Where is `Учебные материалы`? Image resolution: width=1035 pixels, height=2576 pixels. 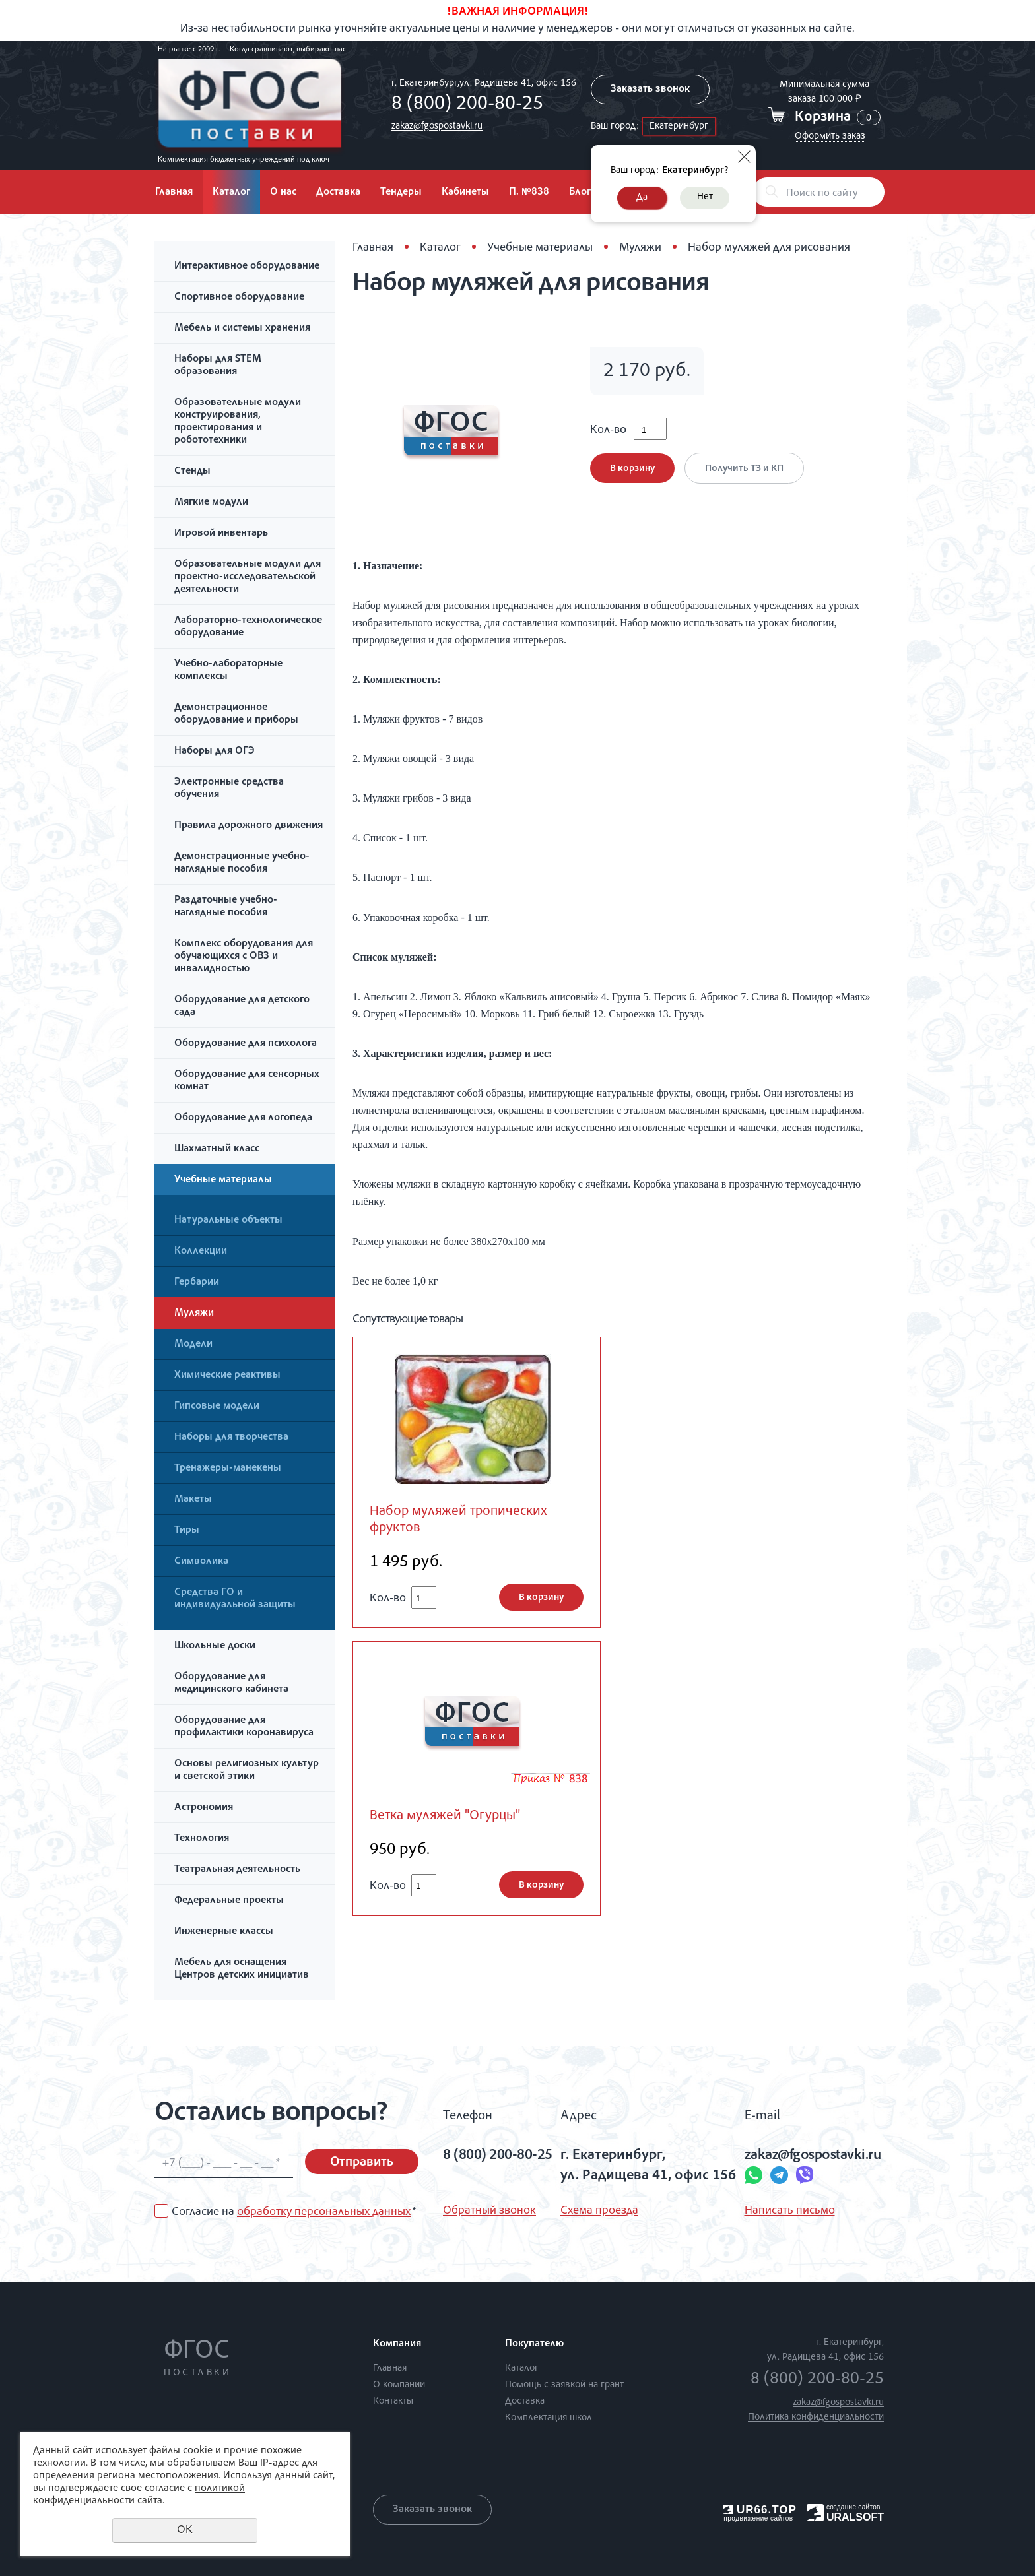 Учебные материалы is located at coordinates (223, 1180).